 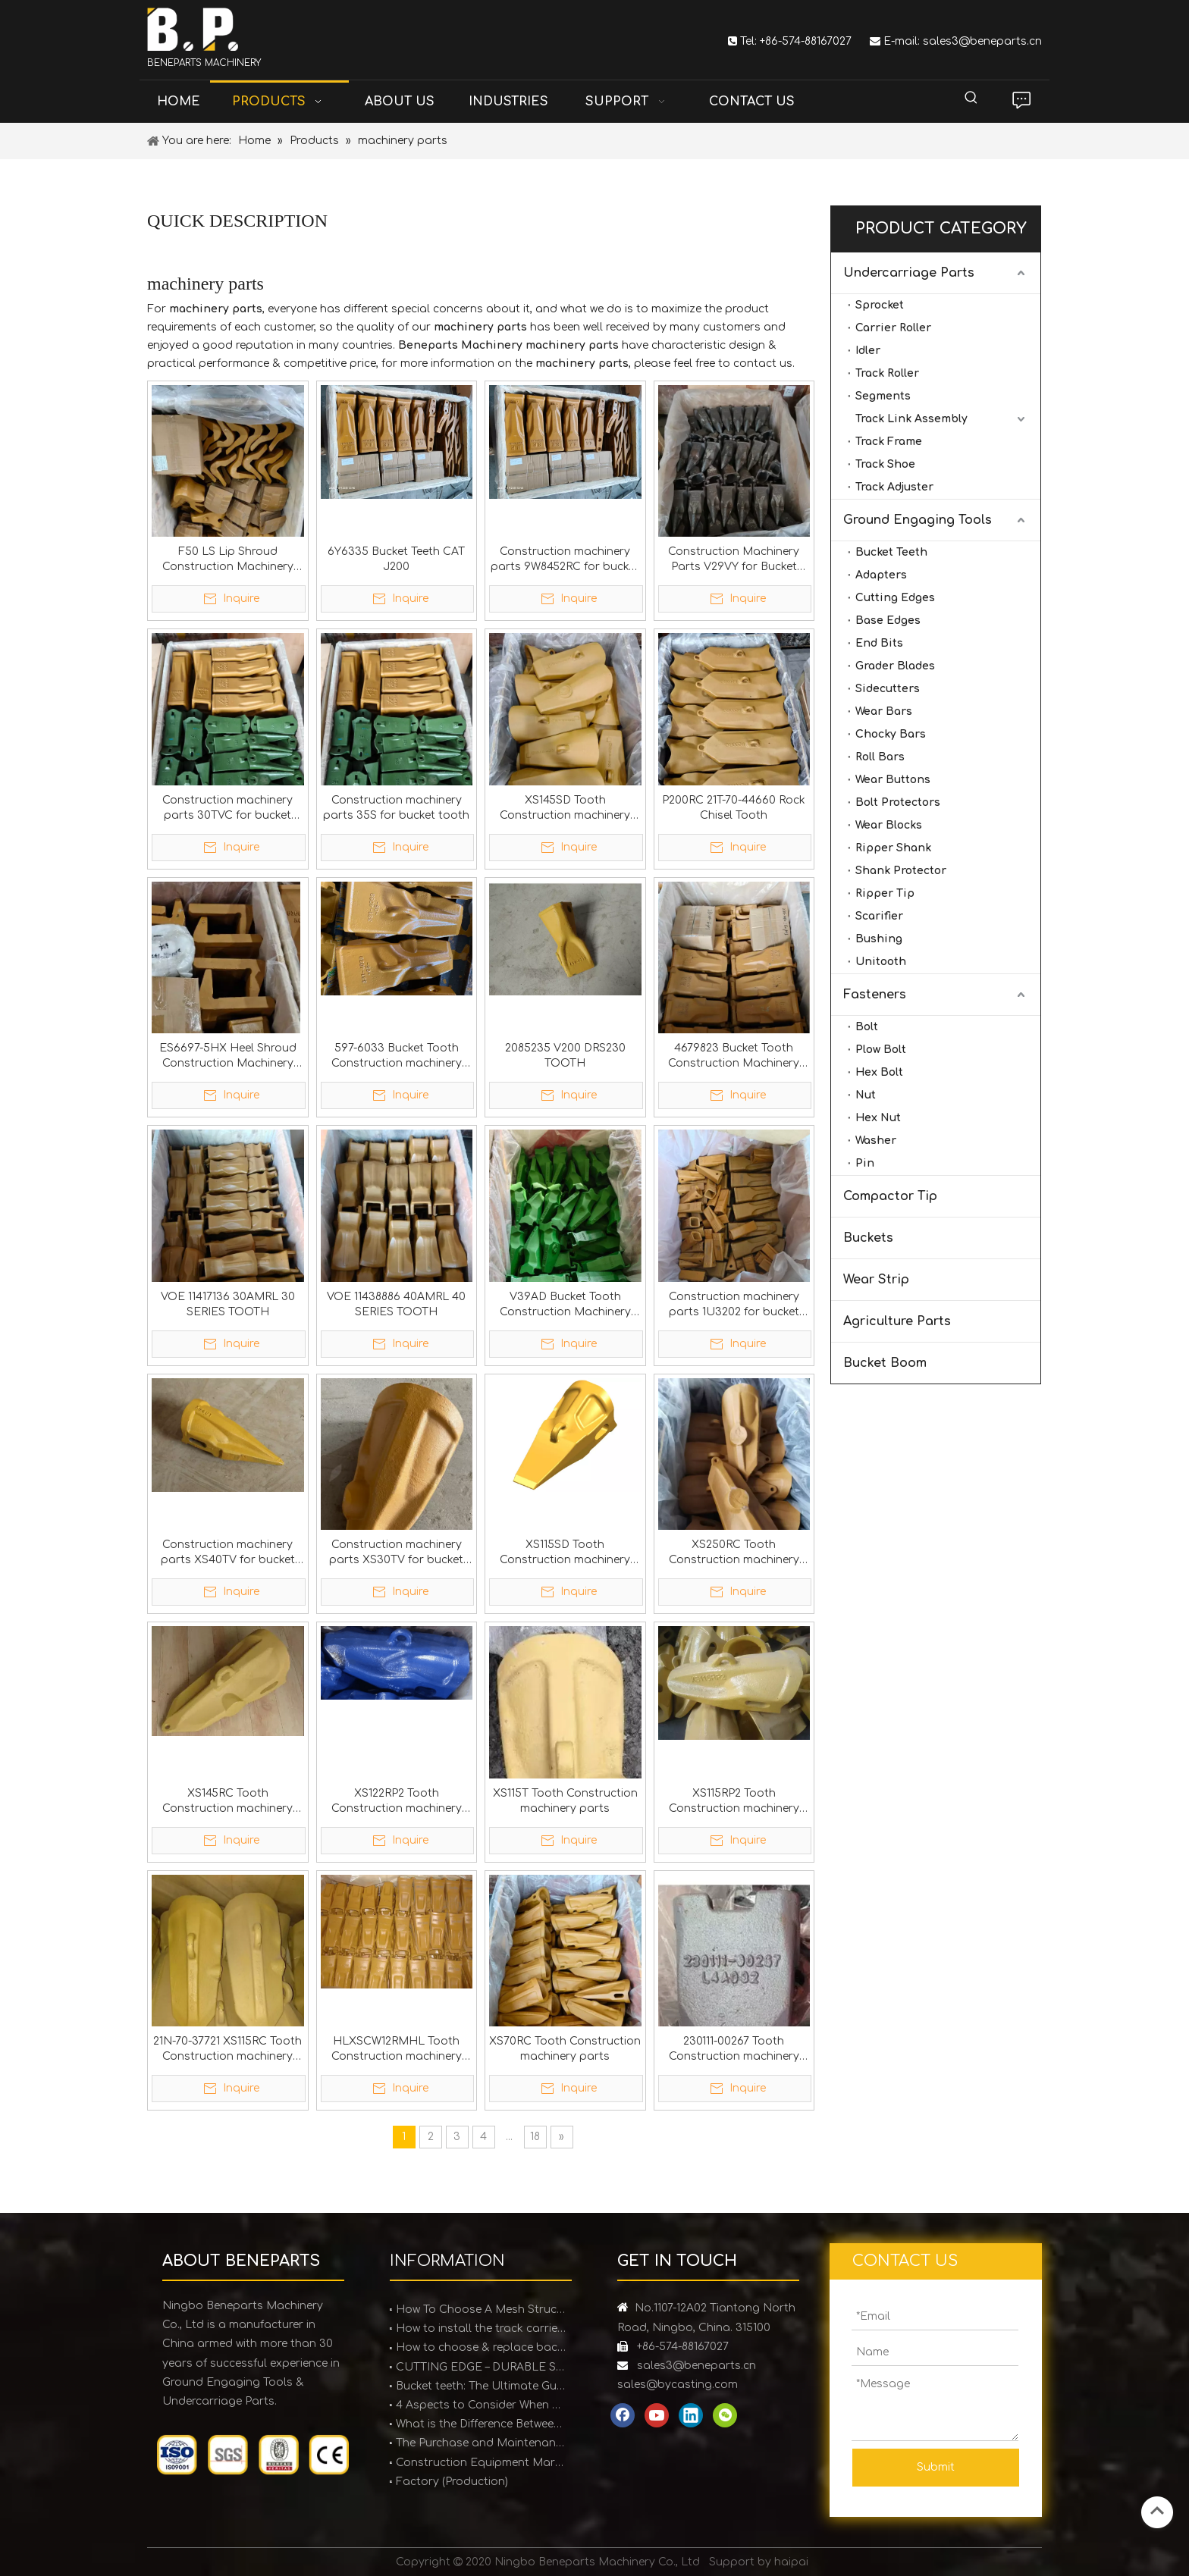 I want to click on Washer, so click(x=875, y=1140).